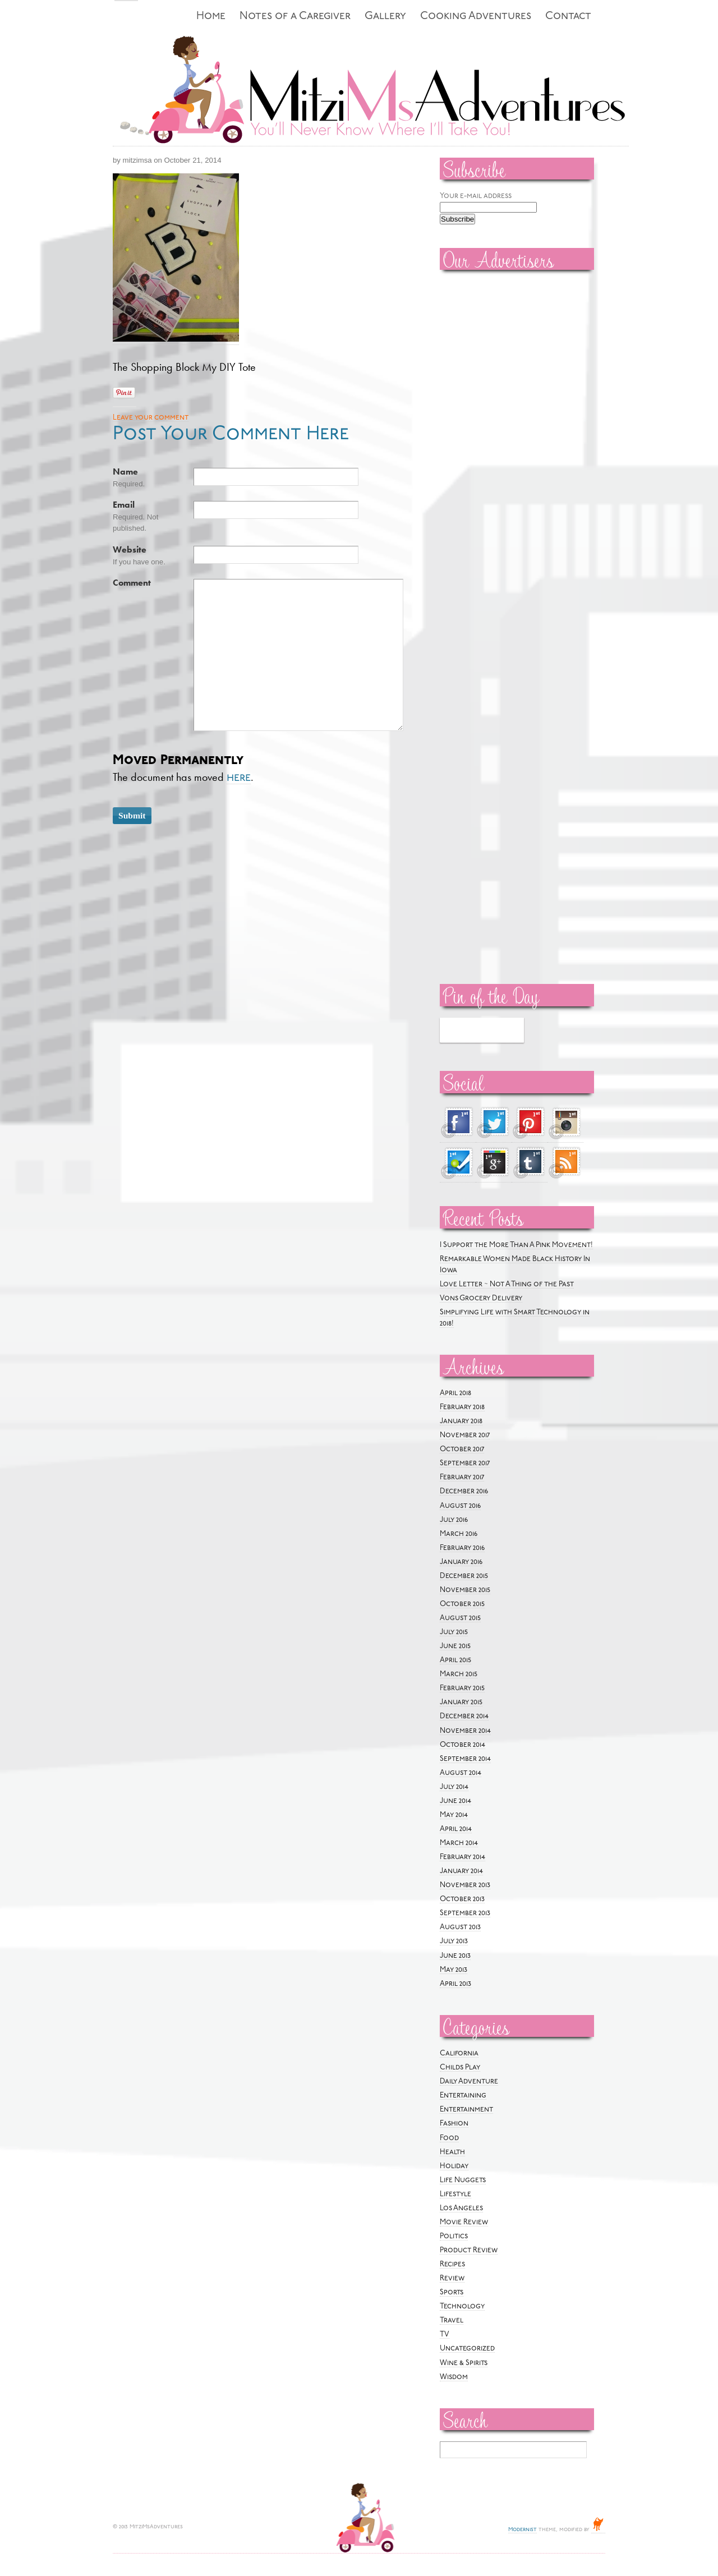 The image size is (718, 2576). What do you see at coordinates (452, 2278) in the screenshot?
I see `Review` at bounding box center [452, 2278].